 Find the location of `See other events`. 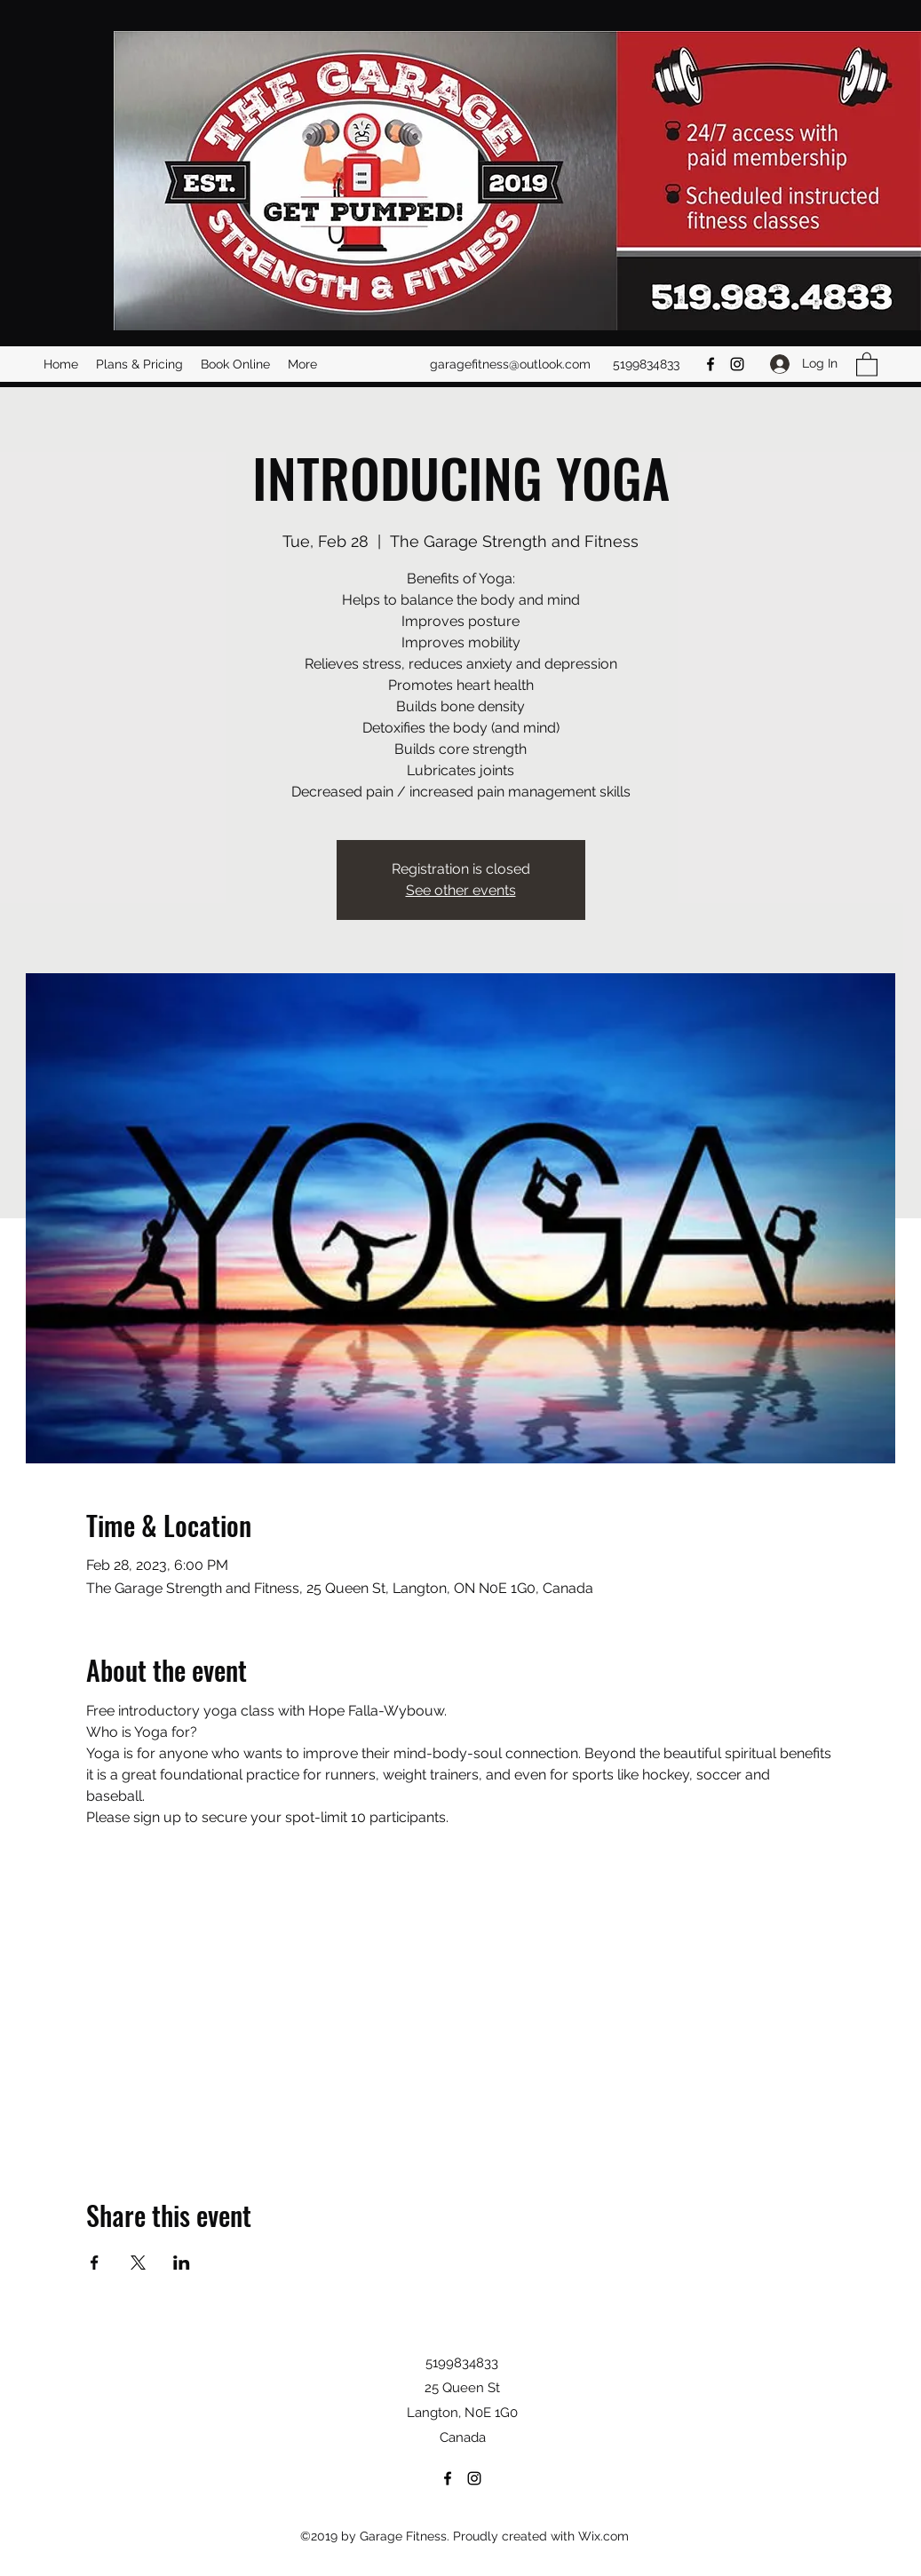

See other events is located at coordinates (461, 890).